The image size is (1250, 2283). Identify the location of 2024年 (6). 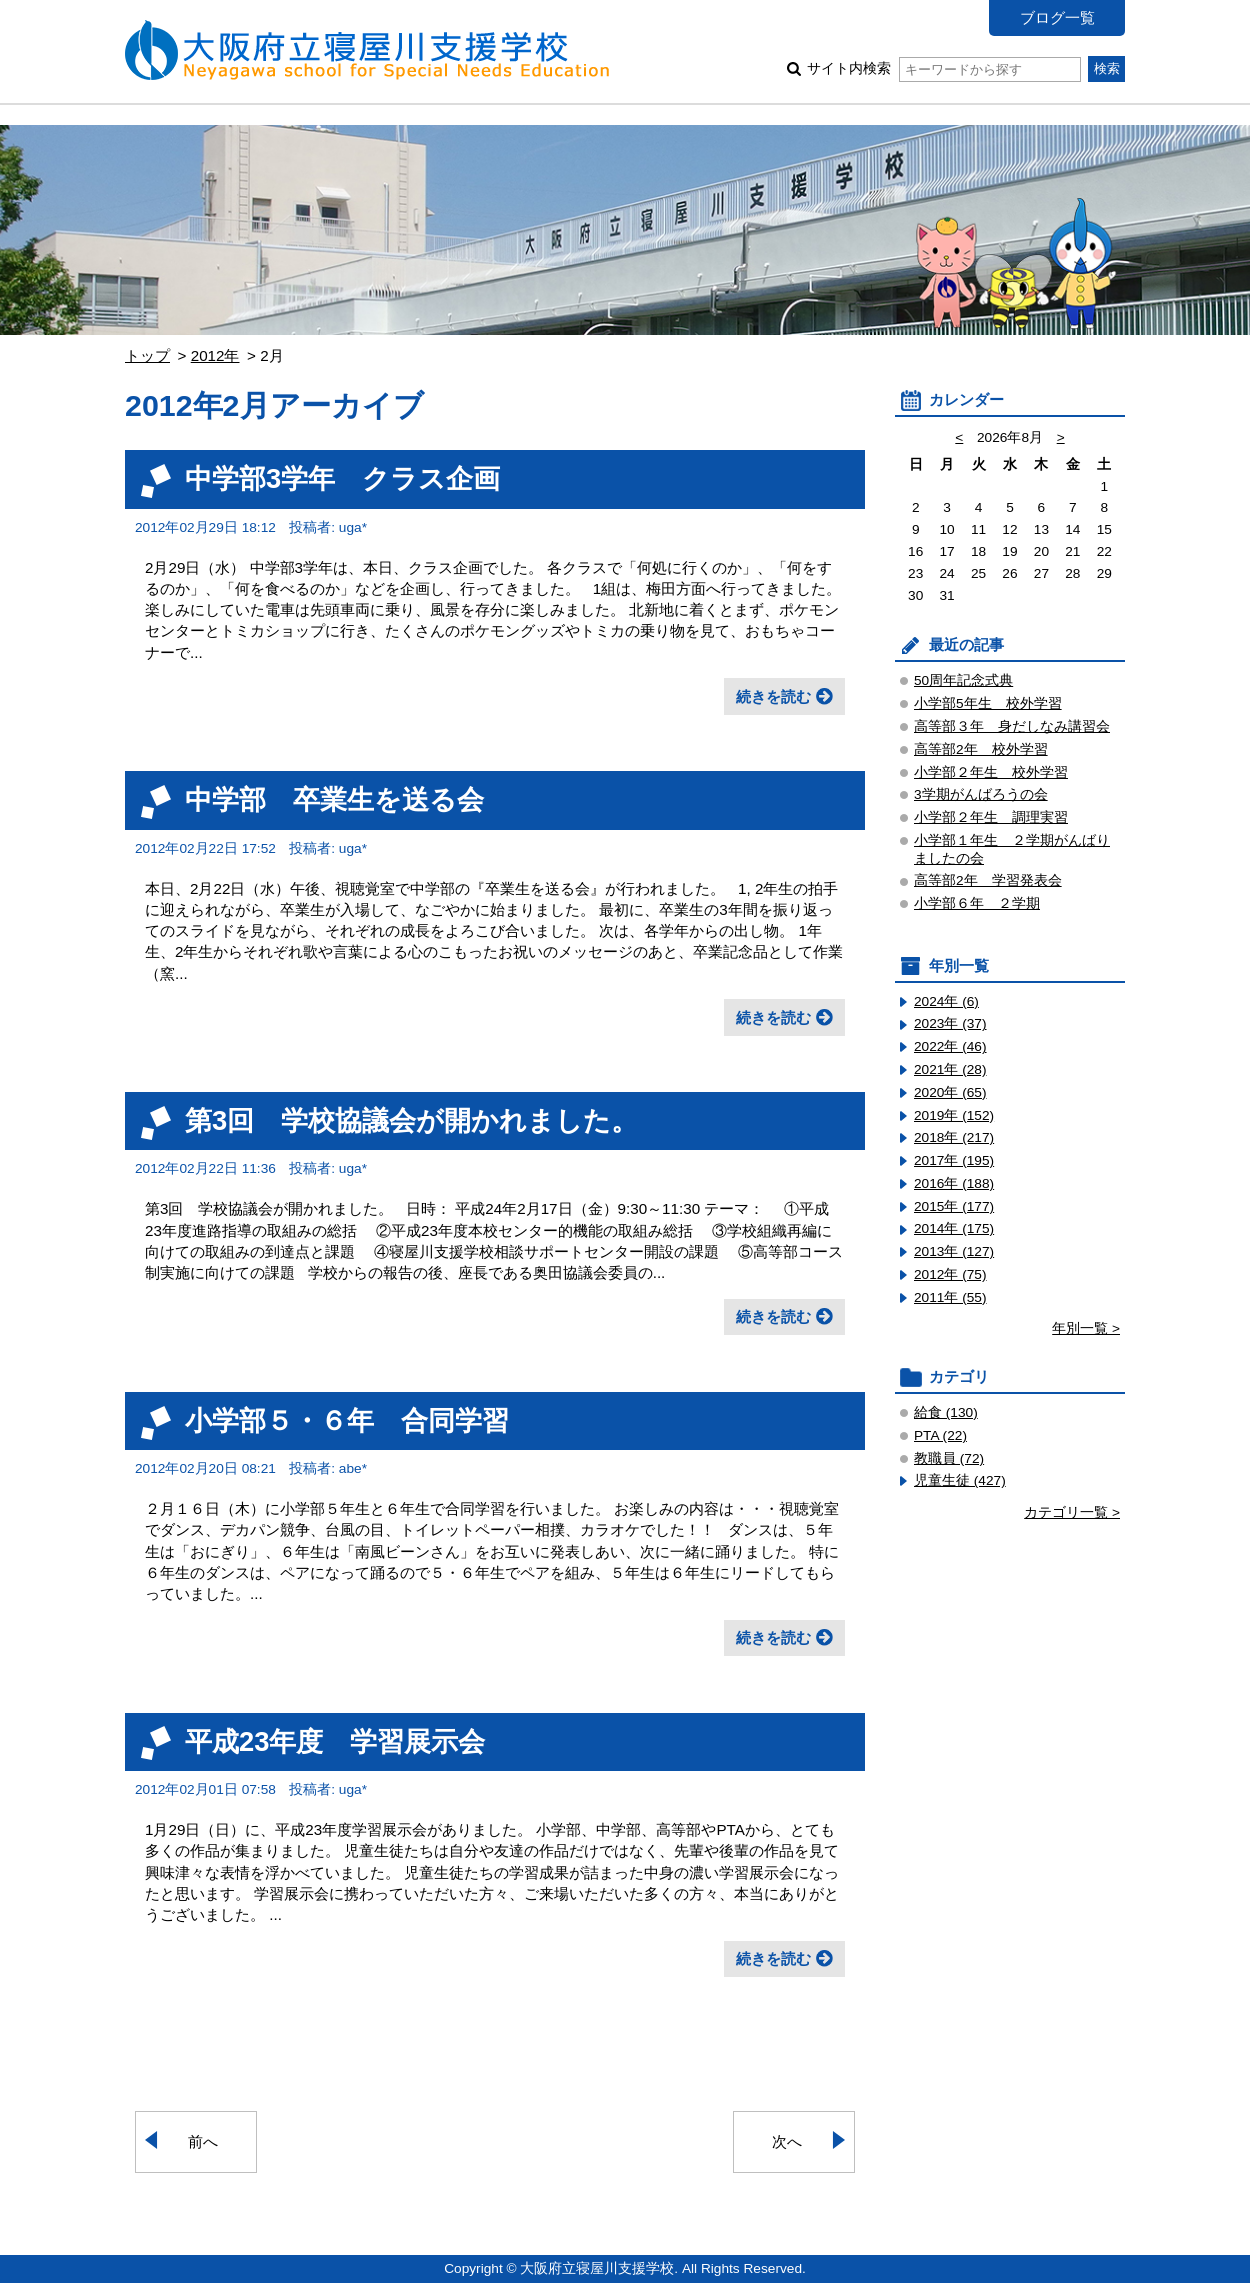
(946, 1001).